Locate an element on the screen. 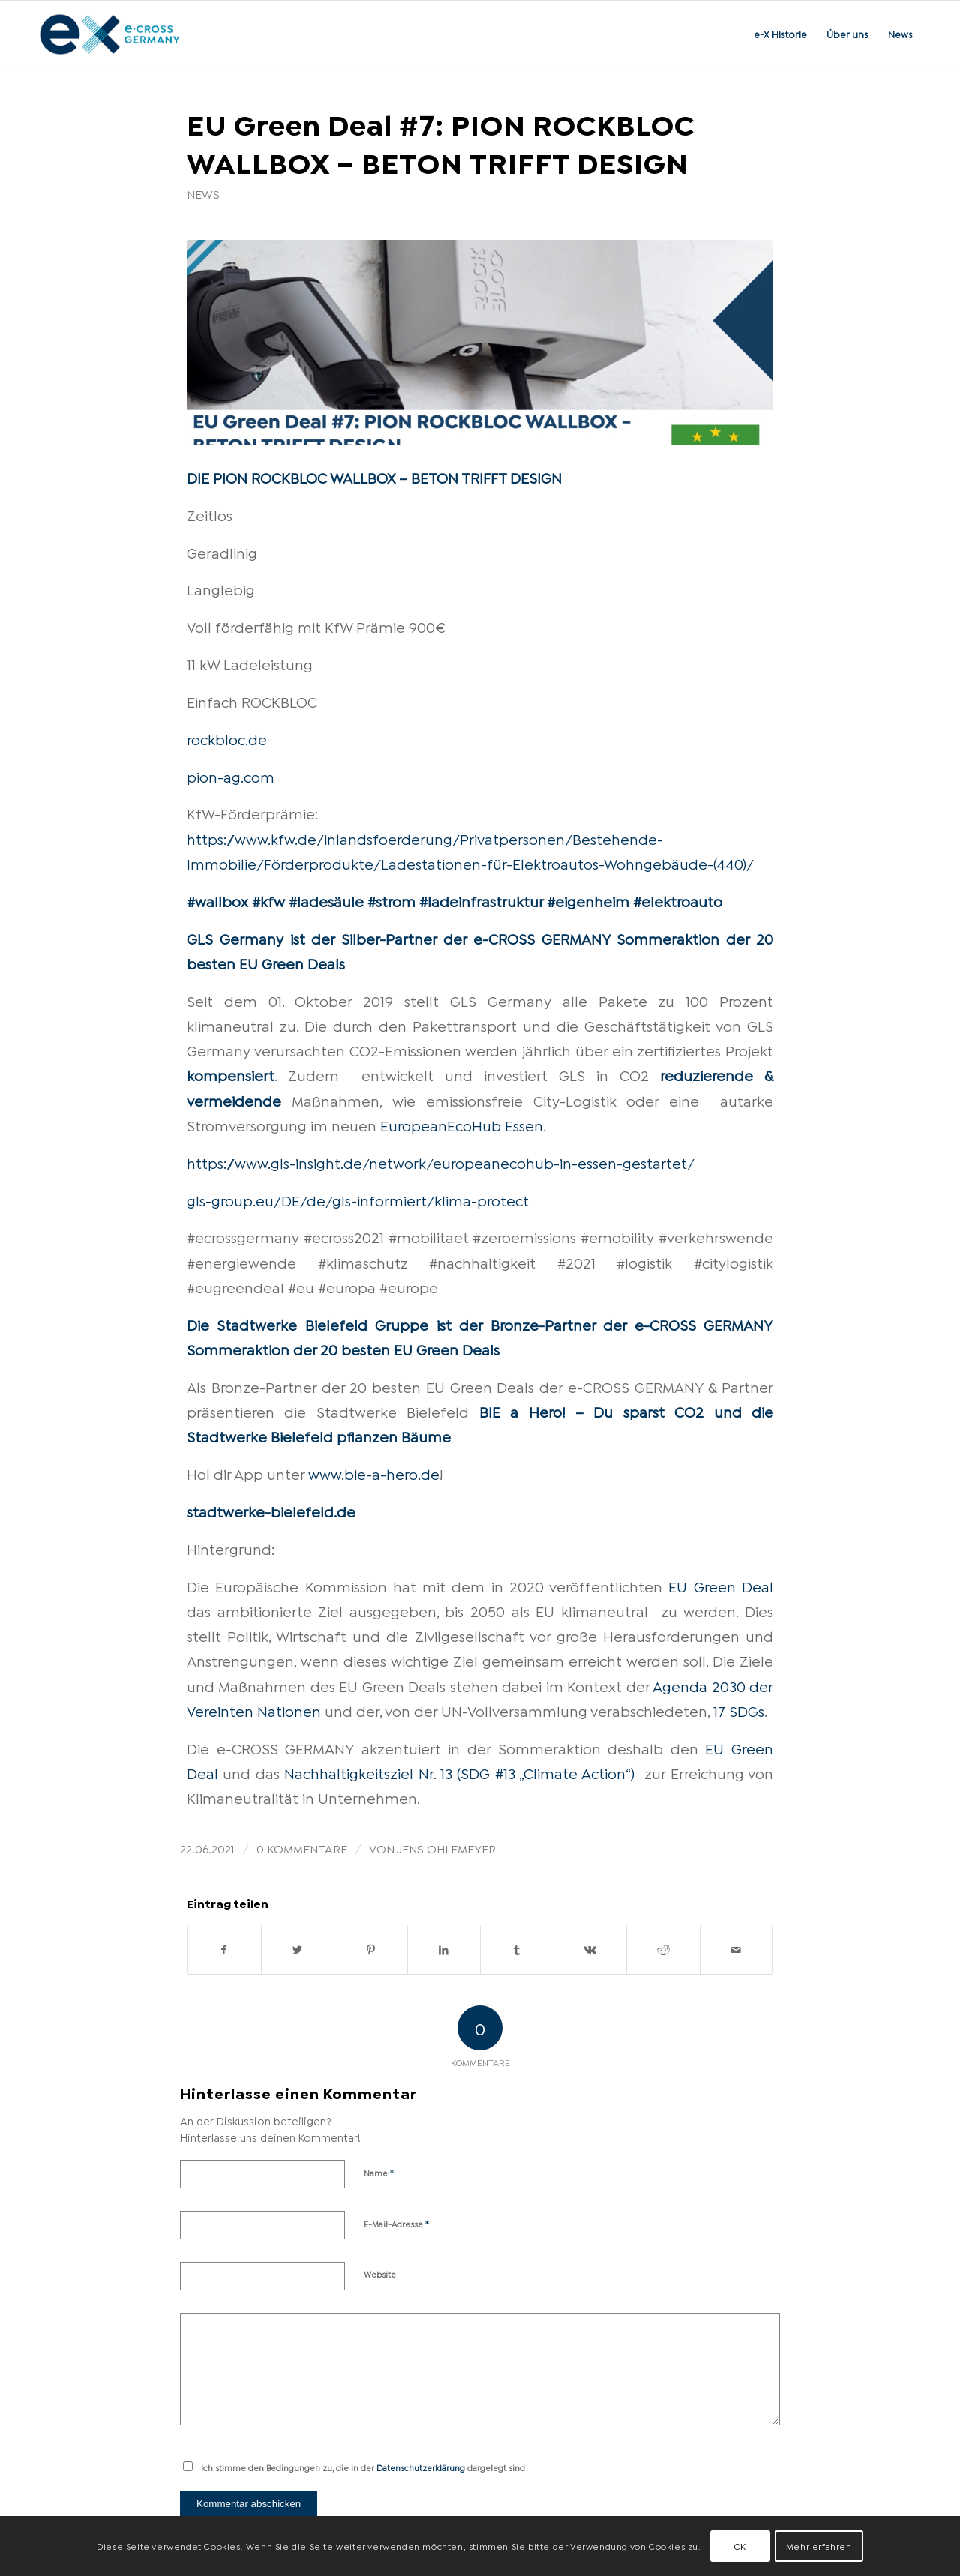  17 SDGs is located at coordinates (738, 1710).